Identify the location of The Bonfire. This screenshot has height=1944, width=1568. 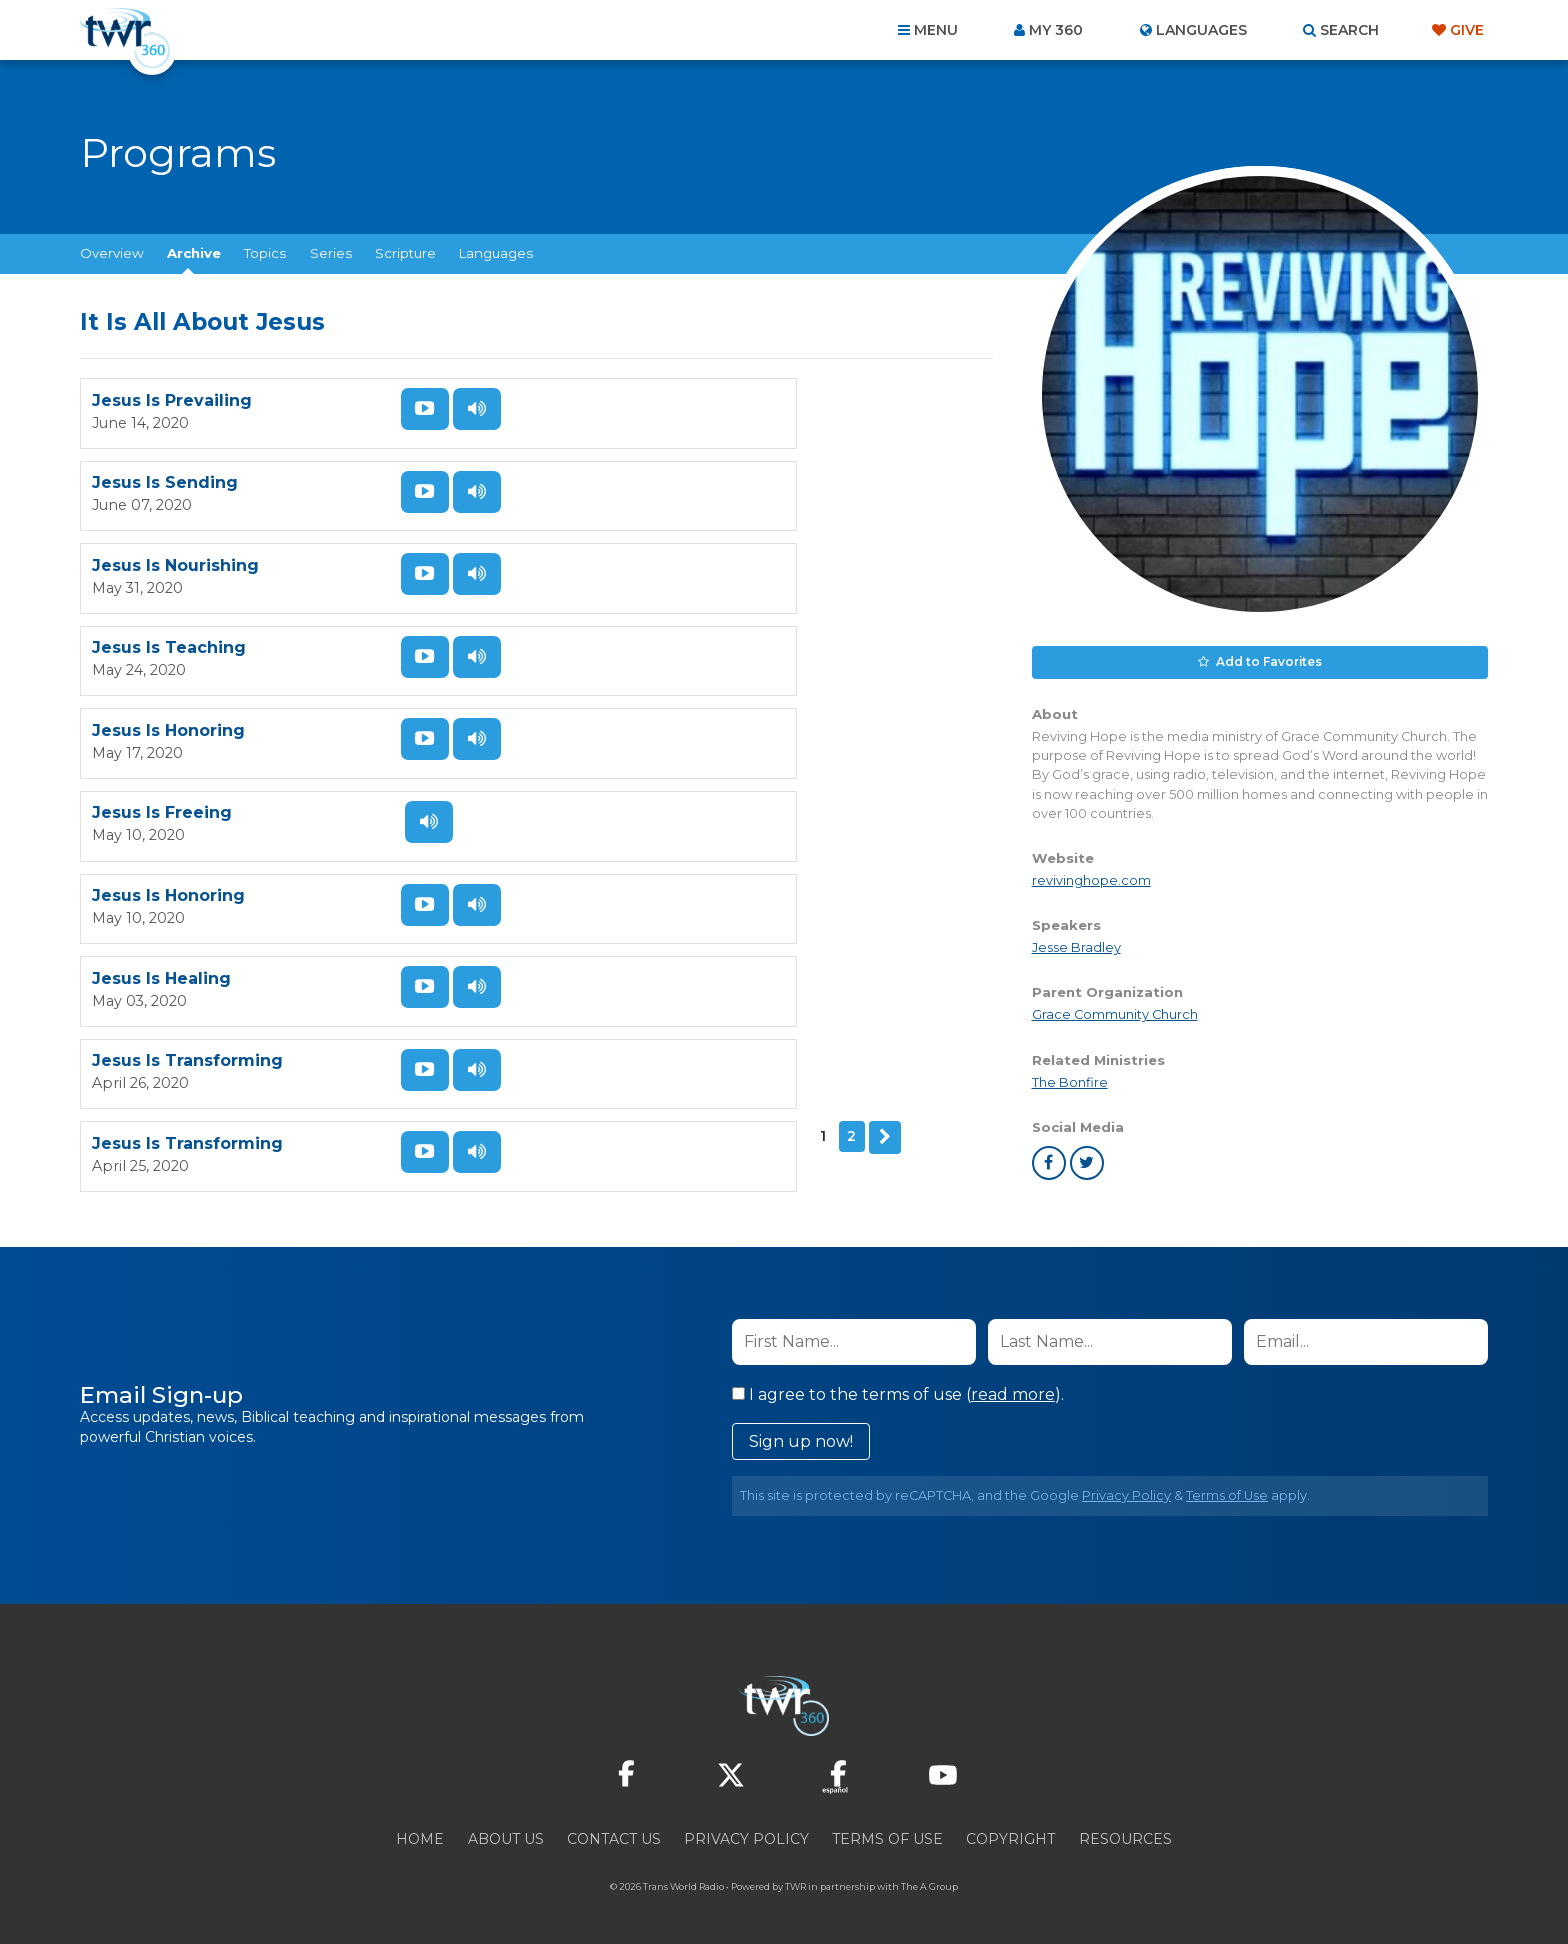
(1070, 1078).